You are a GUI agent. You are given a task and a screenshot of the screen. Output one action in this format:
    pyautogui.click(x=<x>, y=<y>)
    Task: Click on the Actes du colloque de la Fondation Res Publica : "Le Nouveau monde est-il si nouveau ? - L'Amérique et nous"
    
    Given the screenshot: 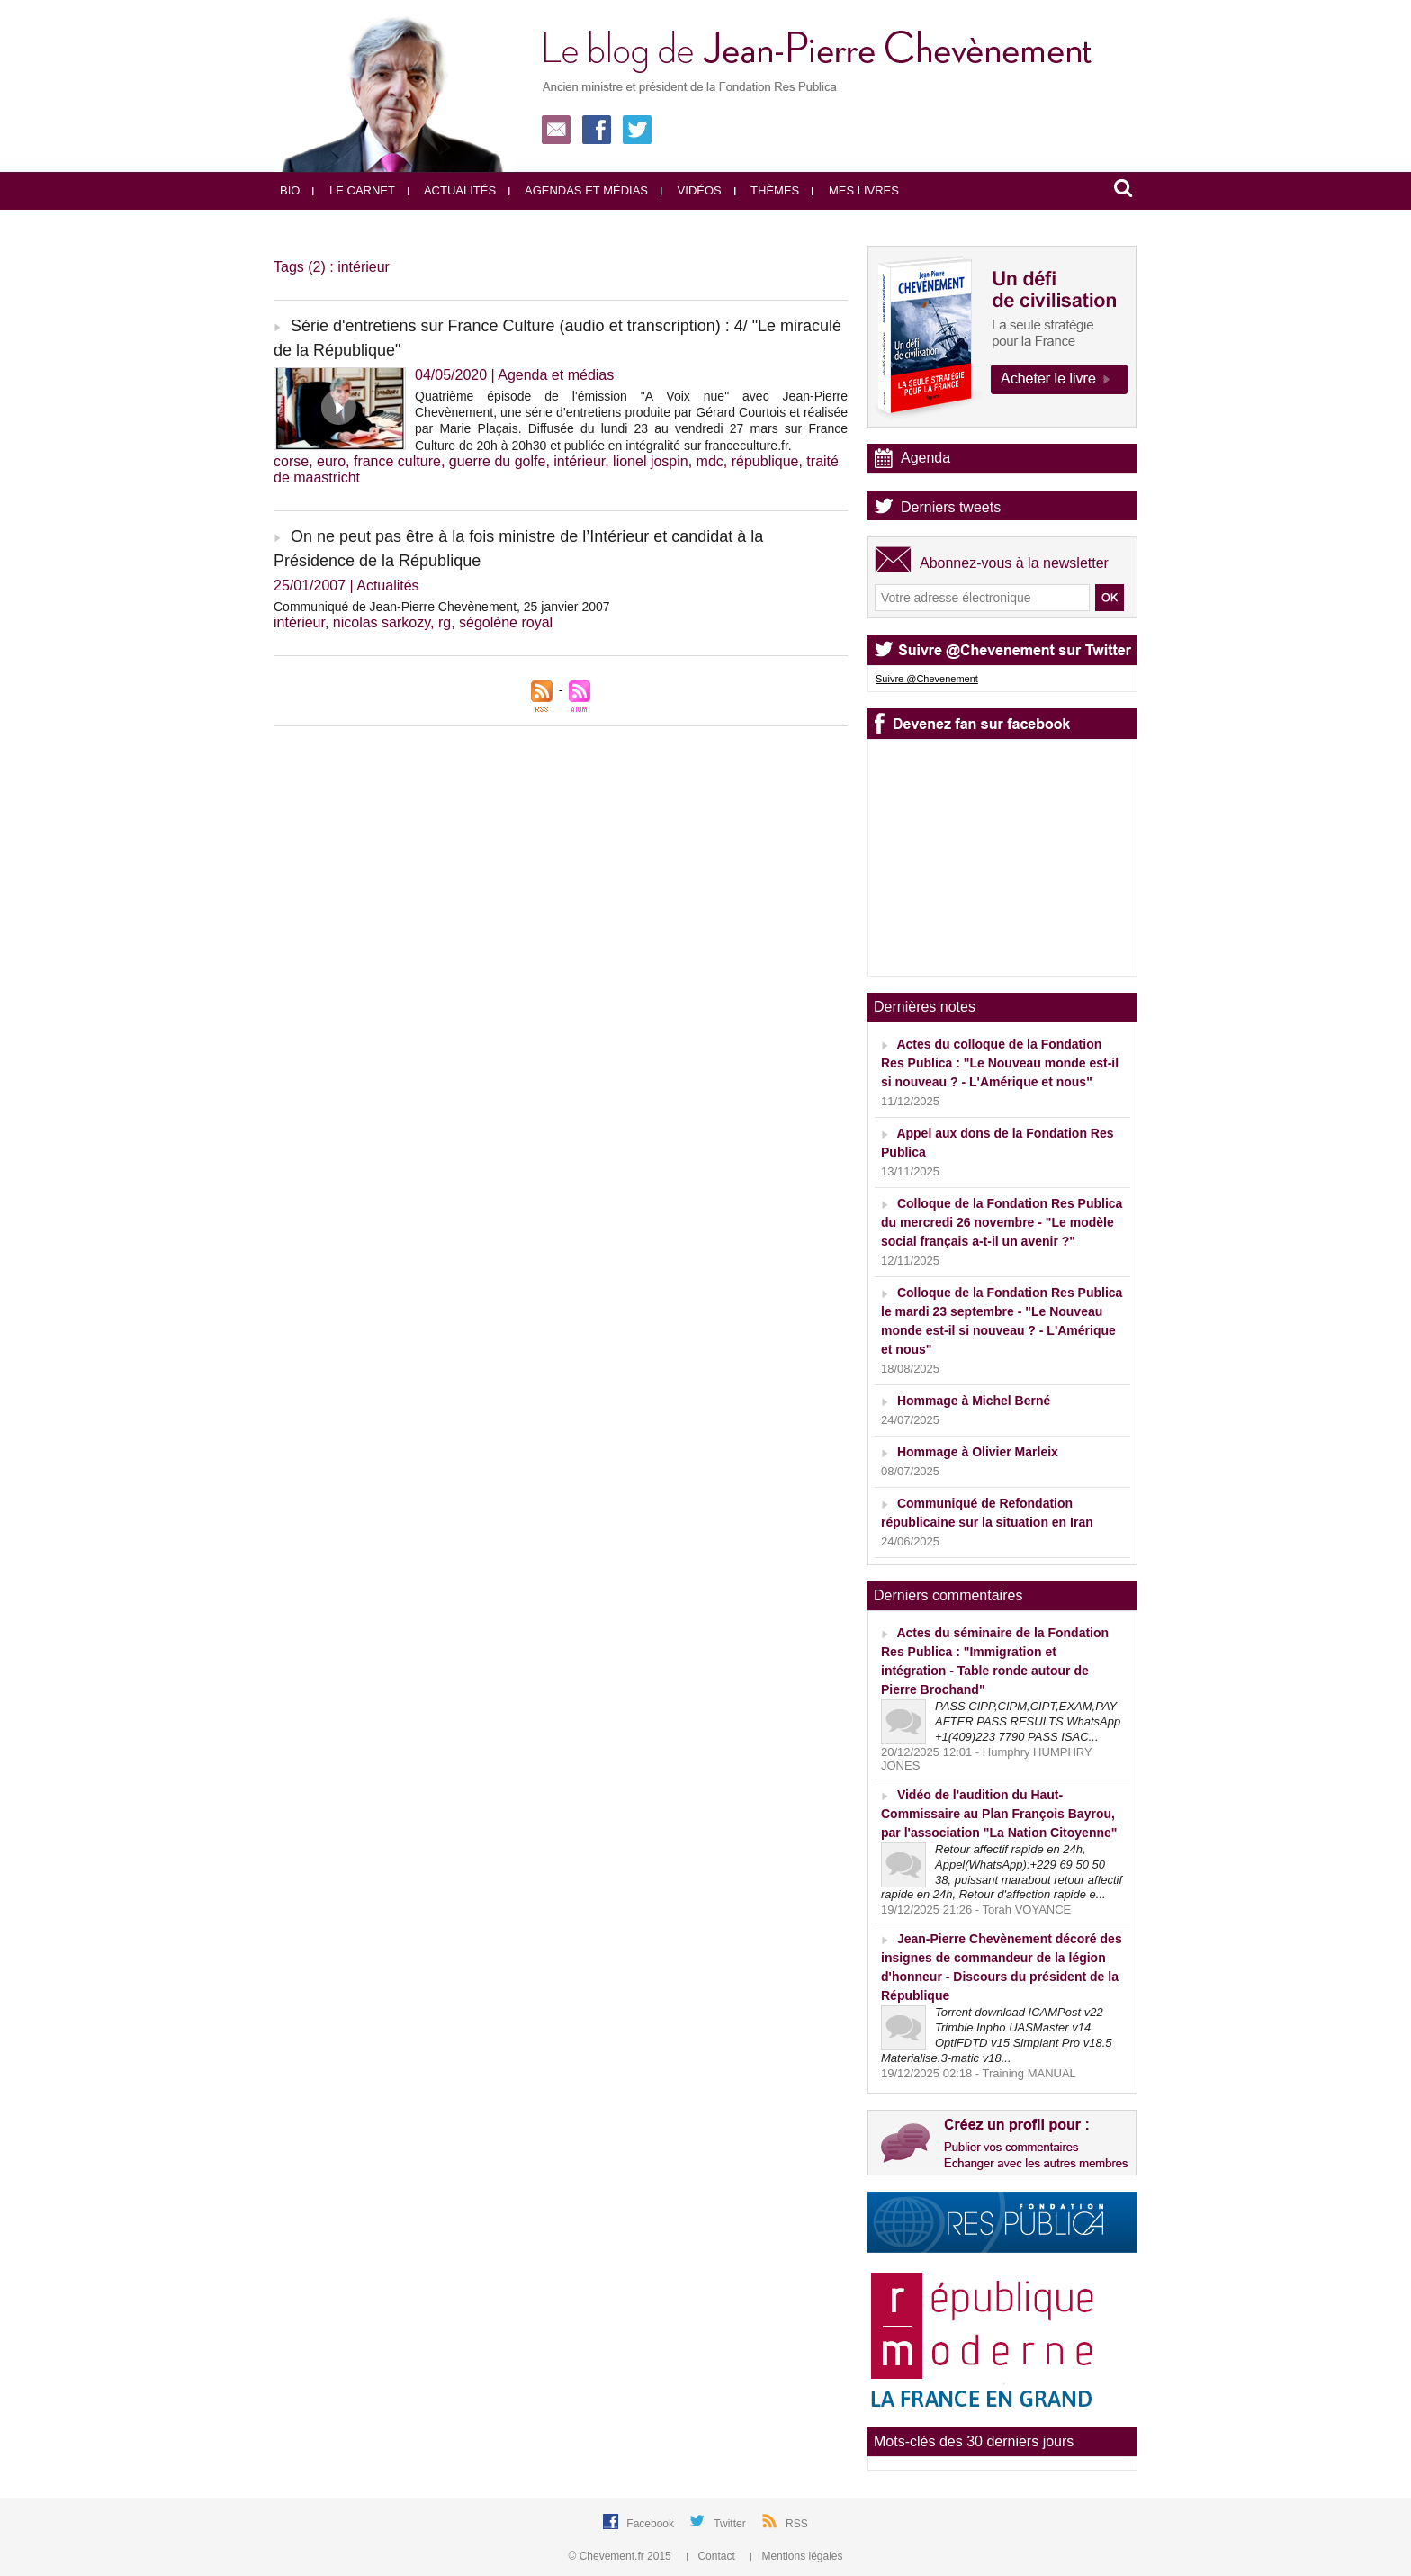 What is the action you would take?
    pyautogui.click(x=1000, y=1063)
    